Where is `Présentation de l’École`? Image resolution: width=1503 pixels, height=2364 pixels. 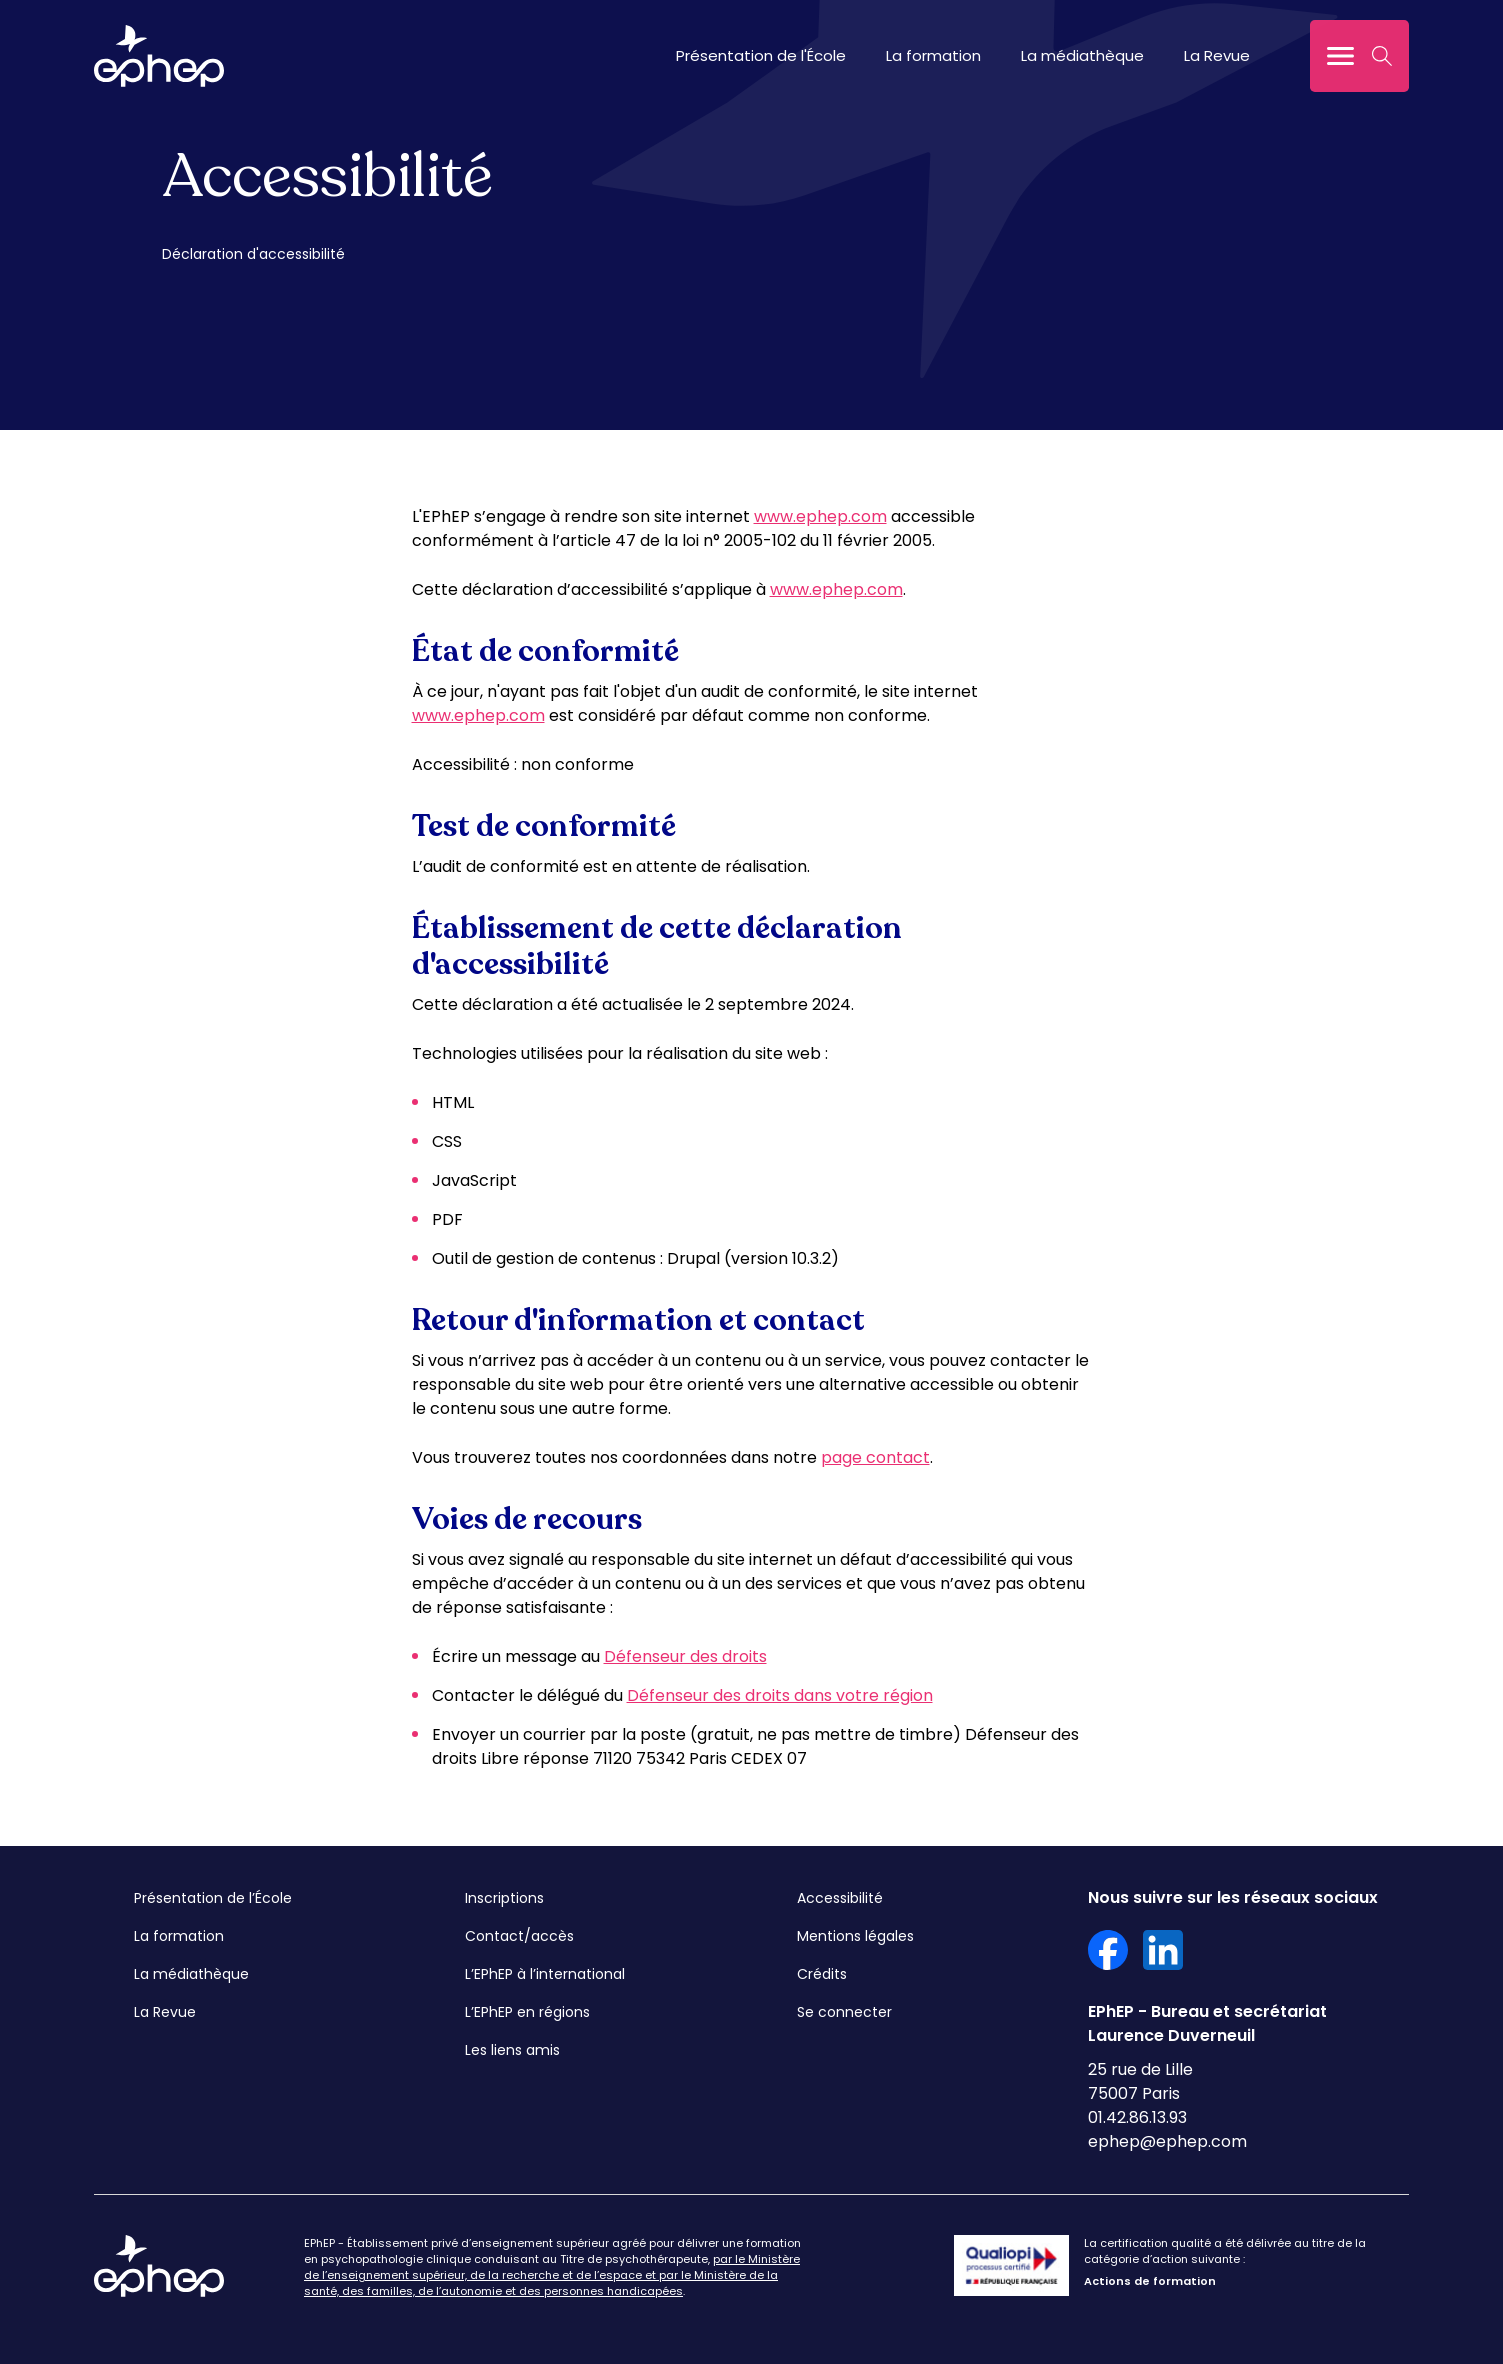 Présentation de l’École is located at coordinates (213, 1898).